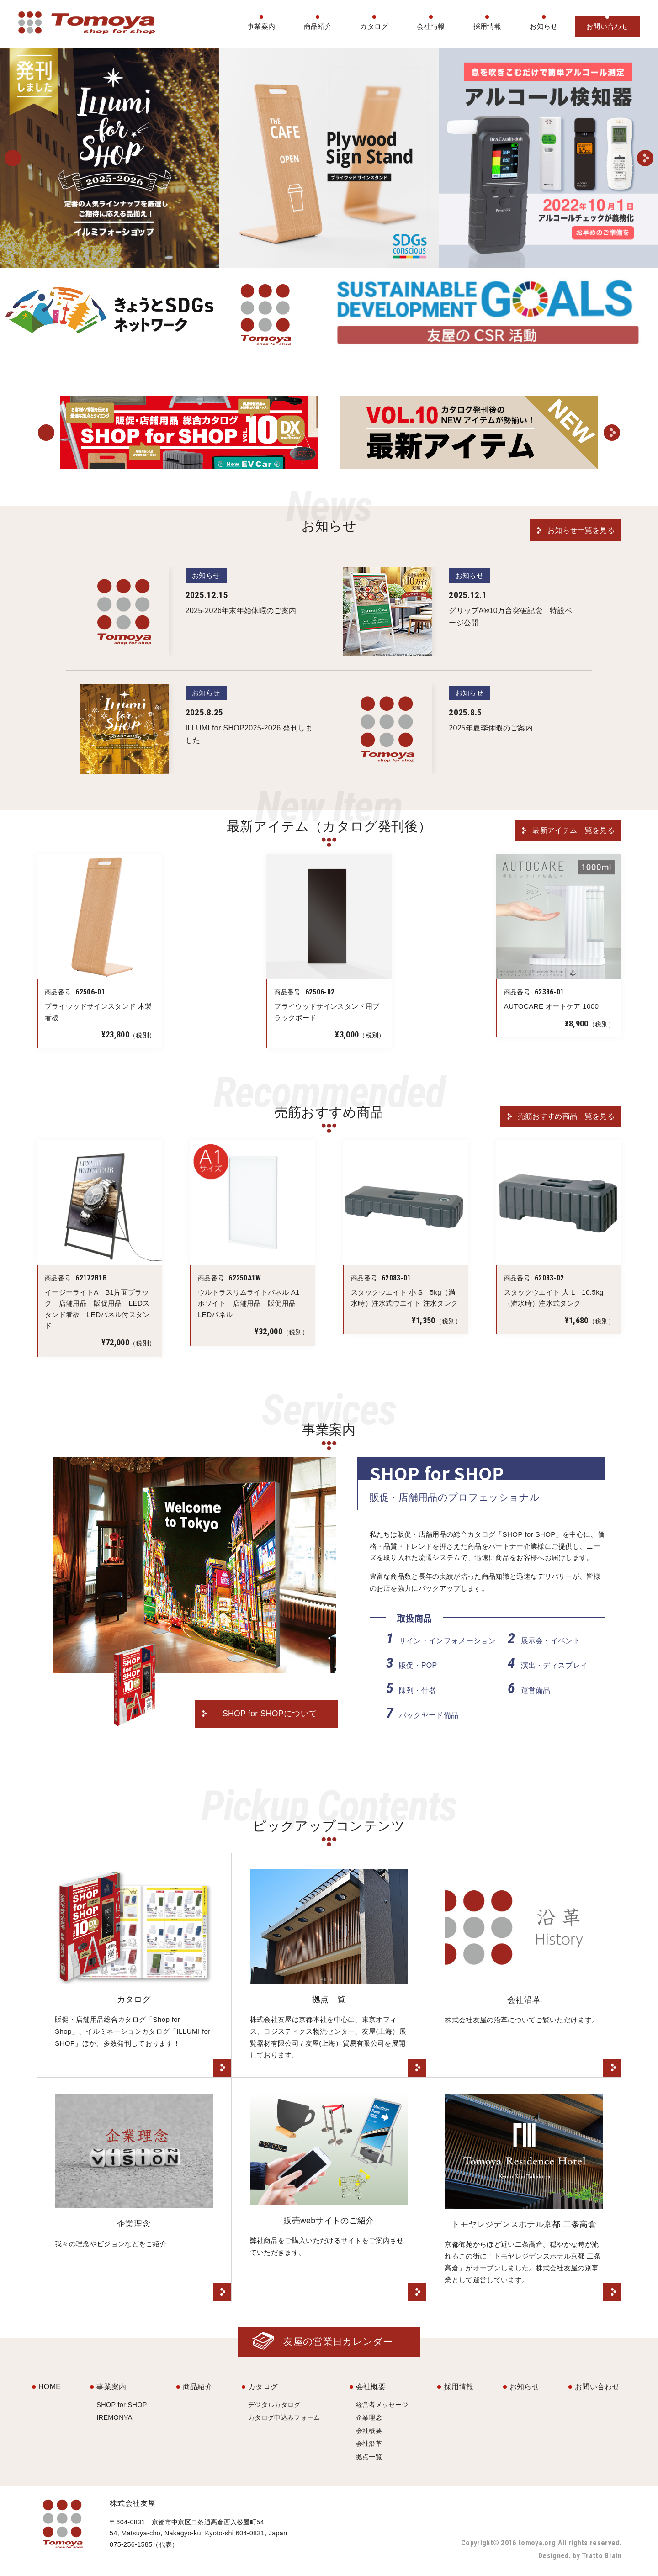  What do you see at coordinates (371, 2387) in the screenshot?
I see `会社概要` at bounding box center [371, 2387].